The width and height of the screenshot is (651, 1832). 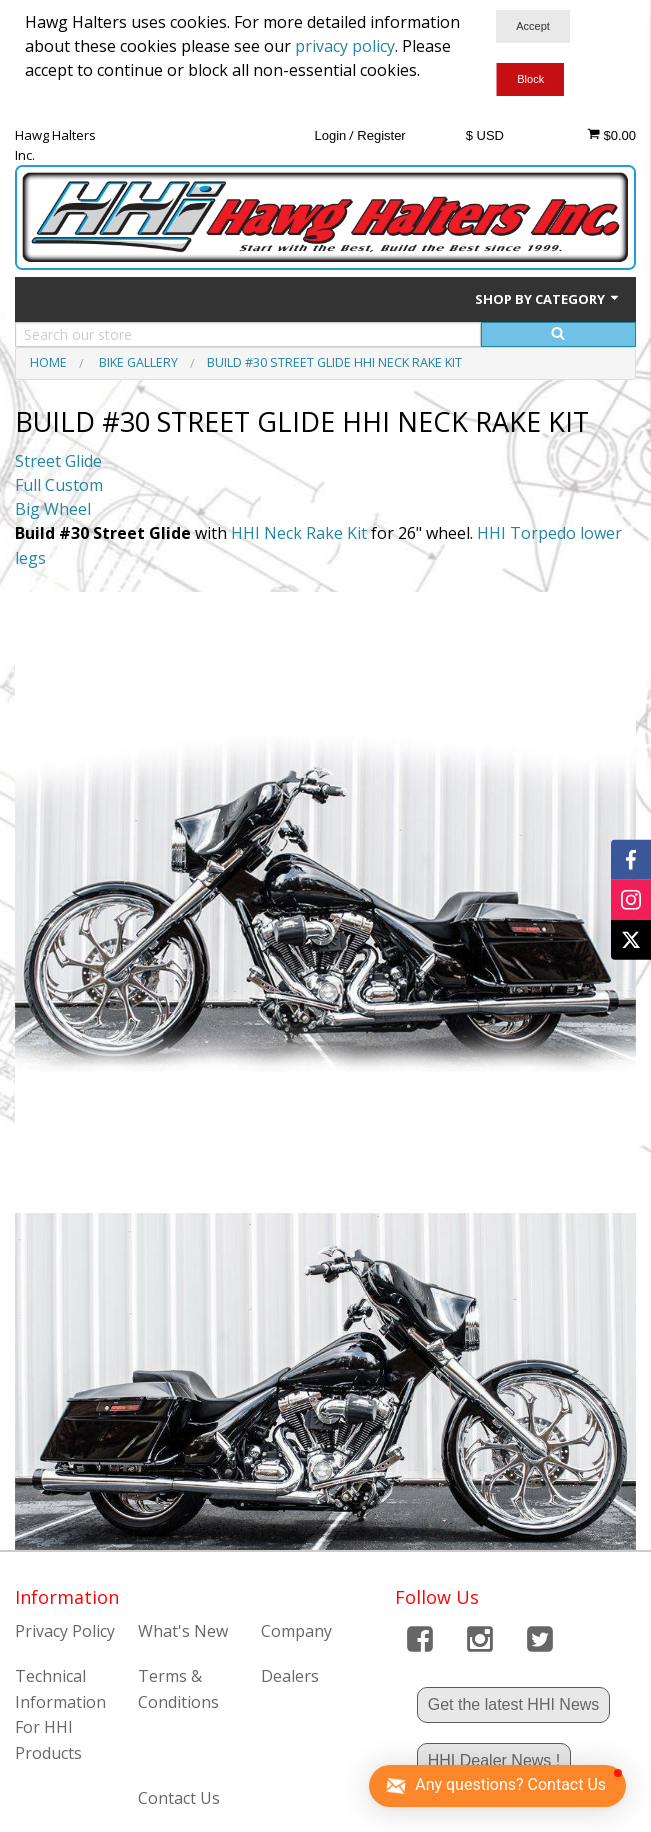 What do you see at coordinates (611, 135) in the screenshot?
I see `$0.00` at bounding box center [611, 135].